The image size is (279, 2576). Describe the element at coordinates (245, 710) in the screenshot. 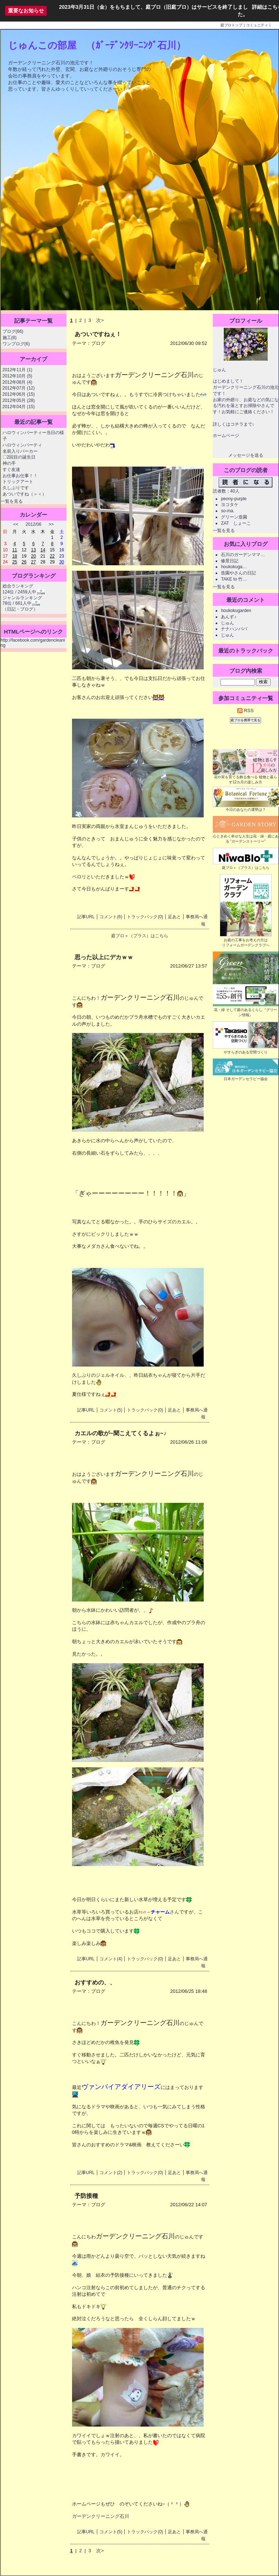

I see `RSS` at that location.